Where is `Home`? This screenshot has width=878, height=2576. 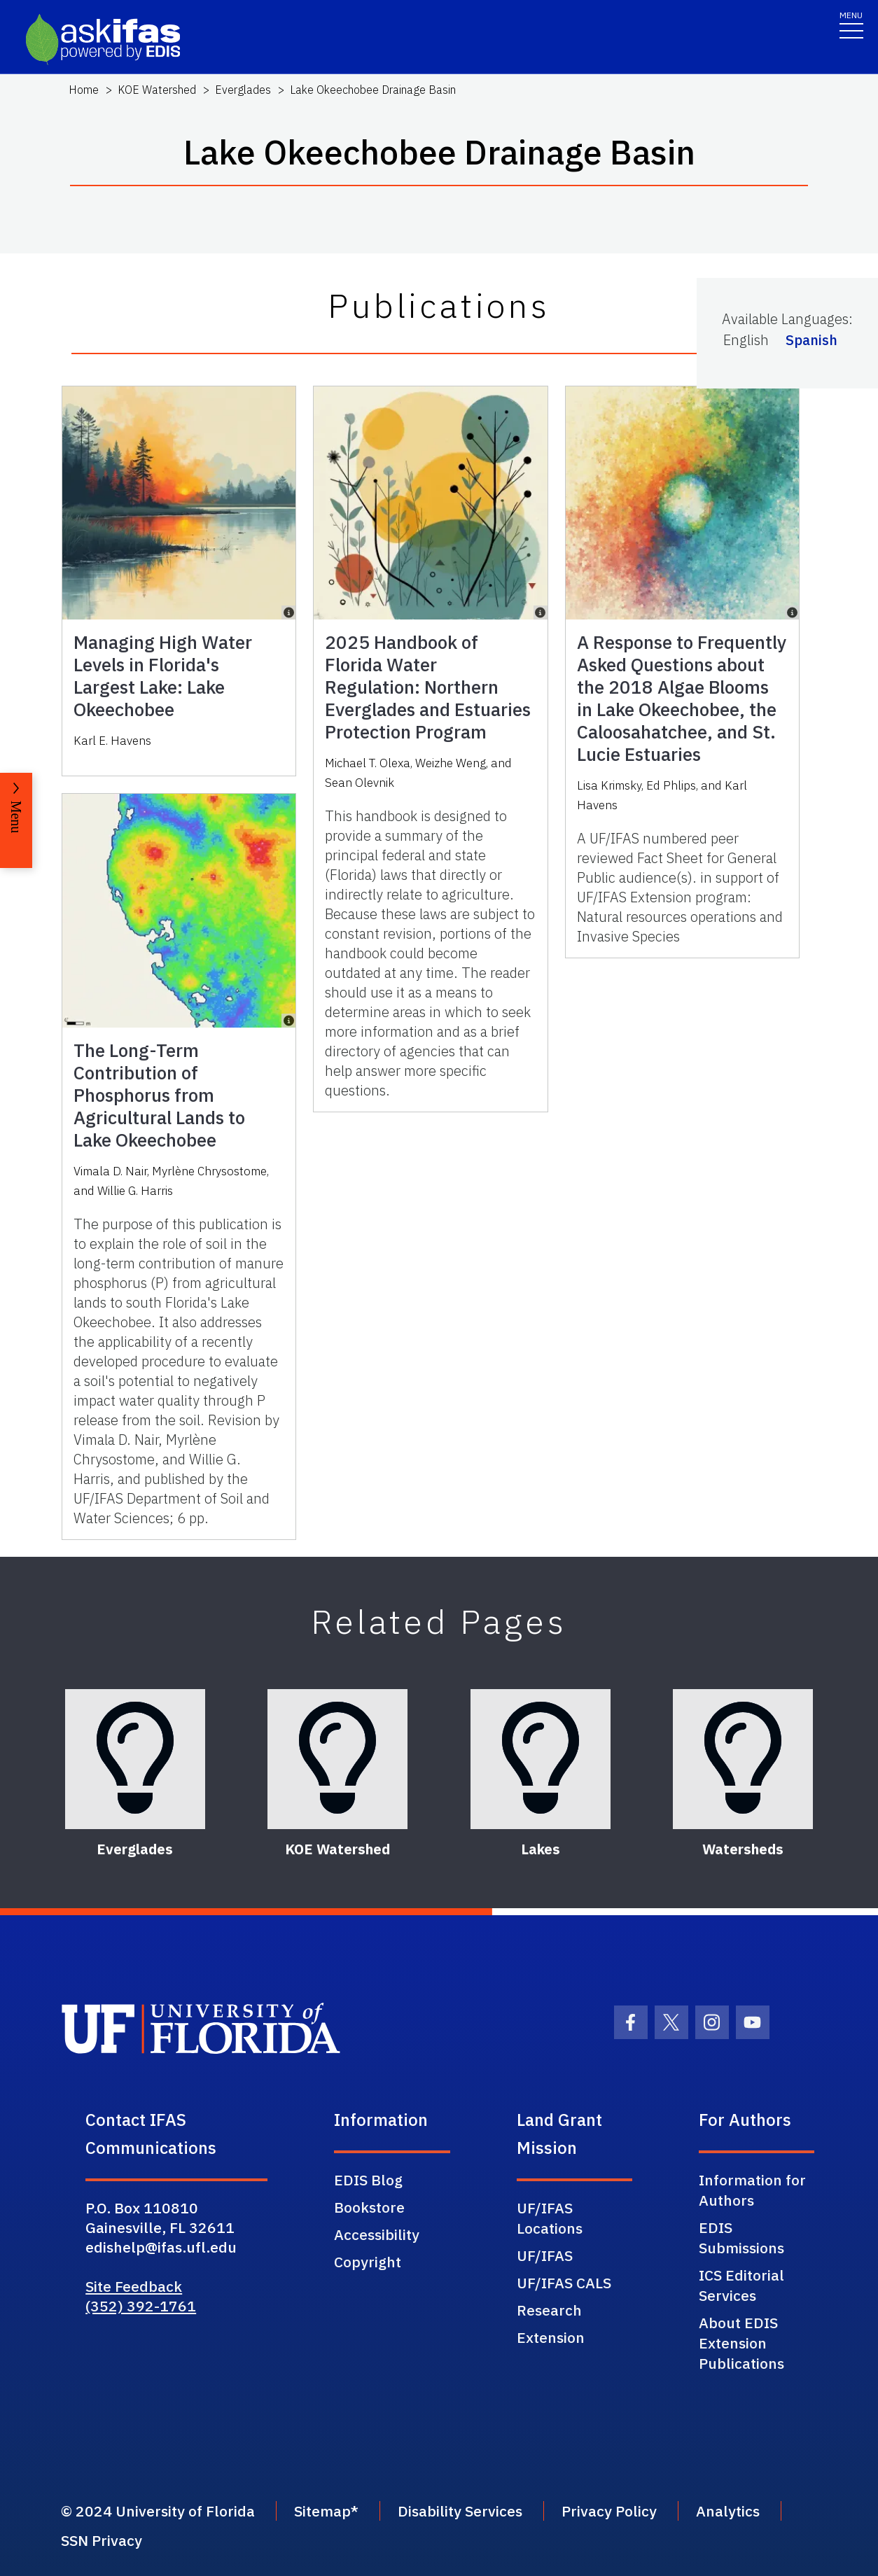 Home is located at coordinates (84, 90).